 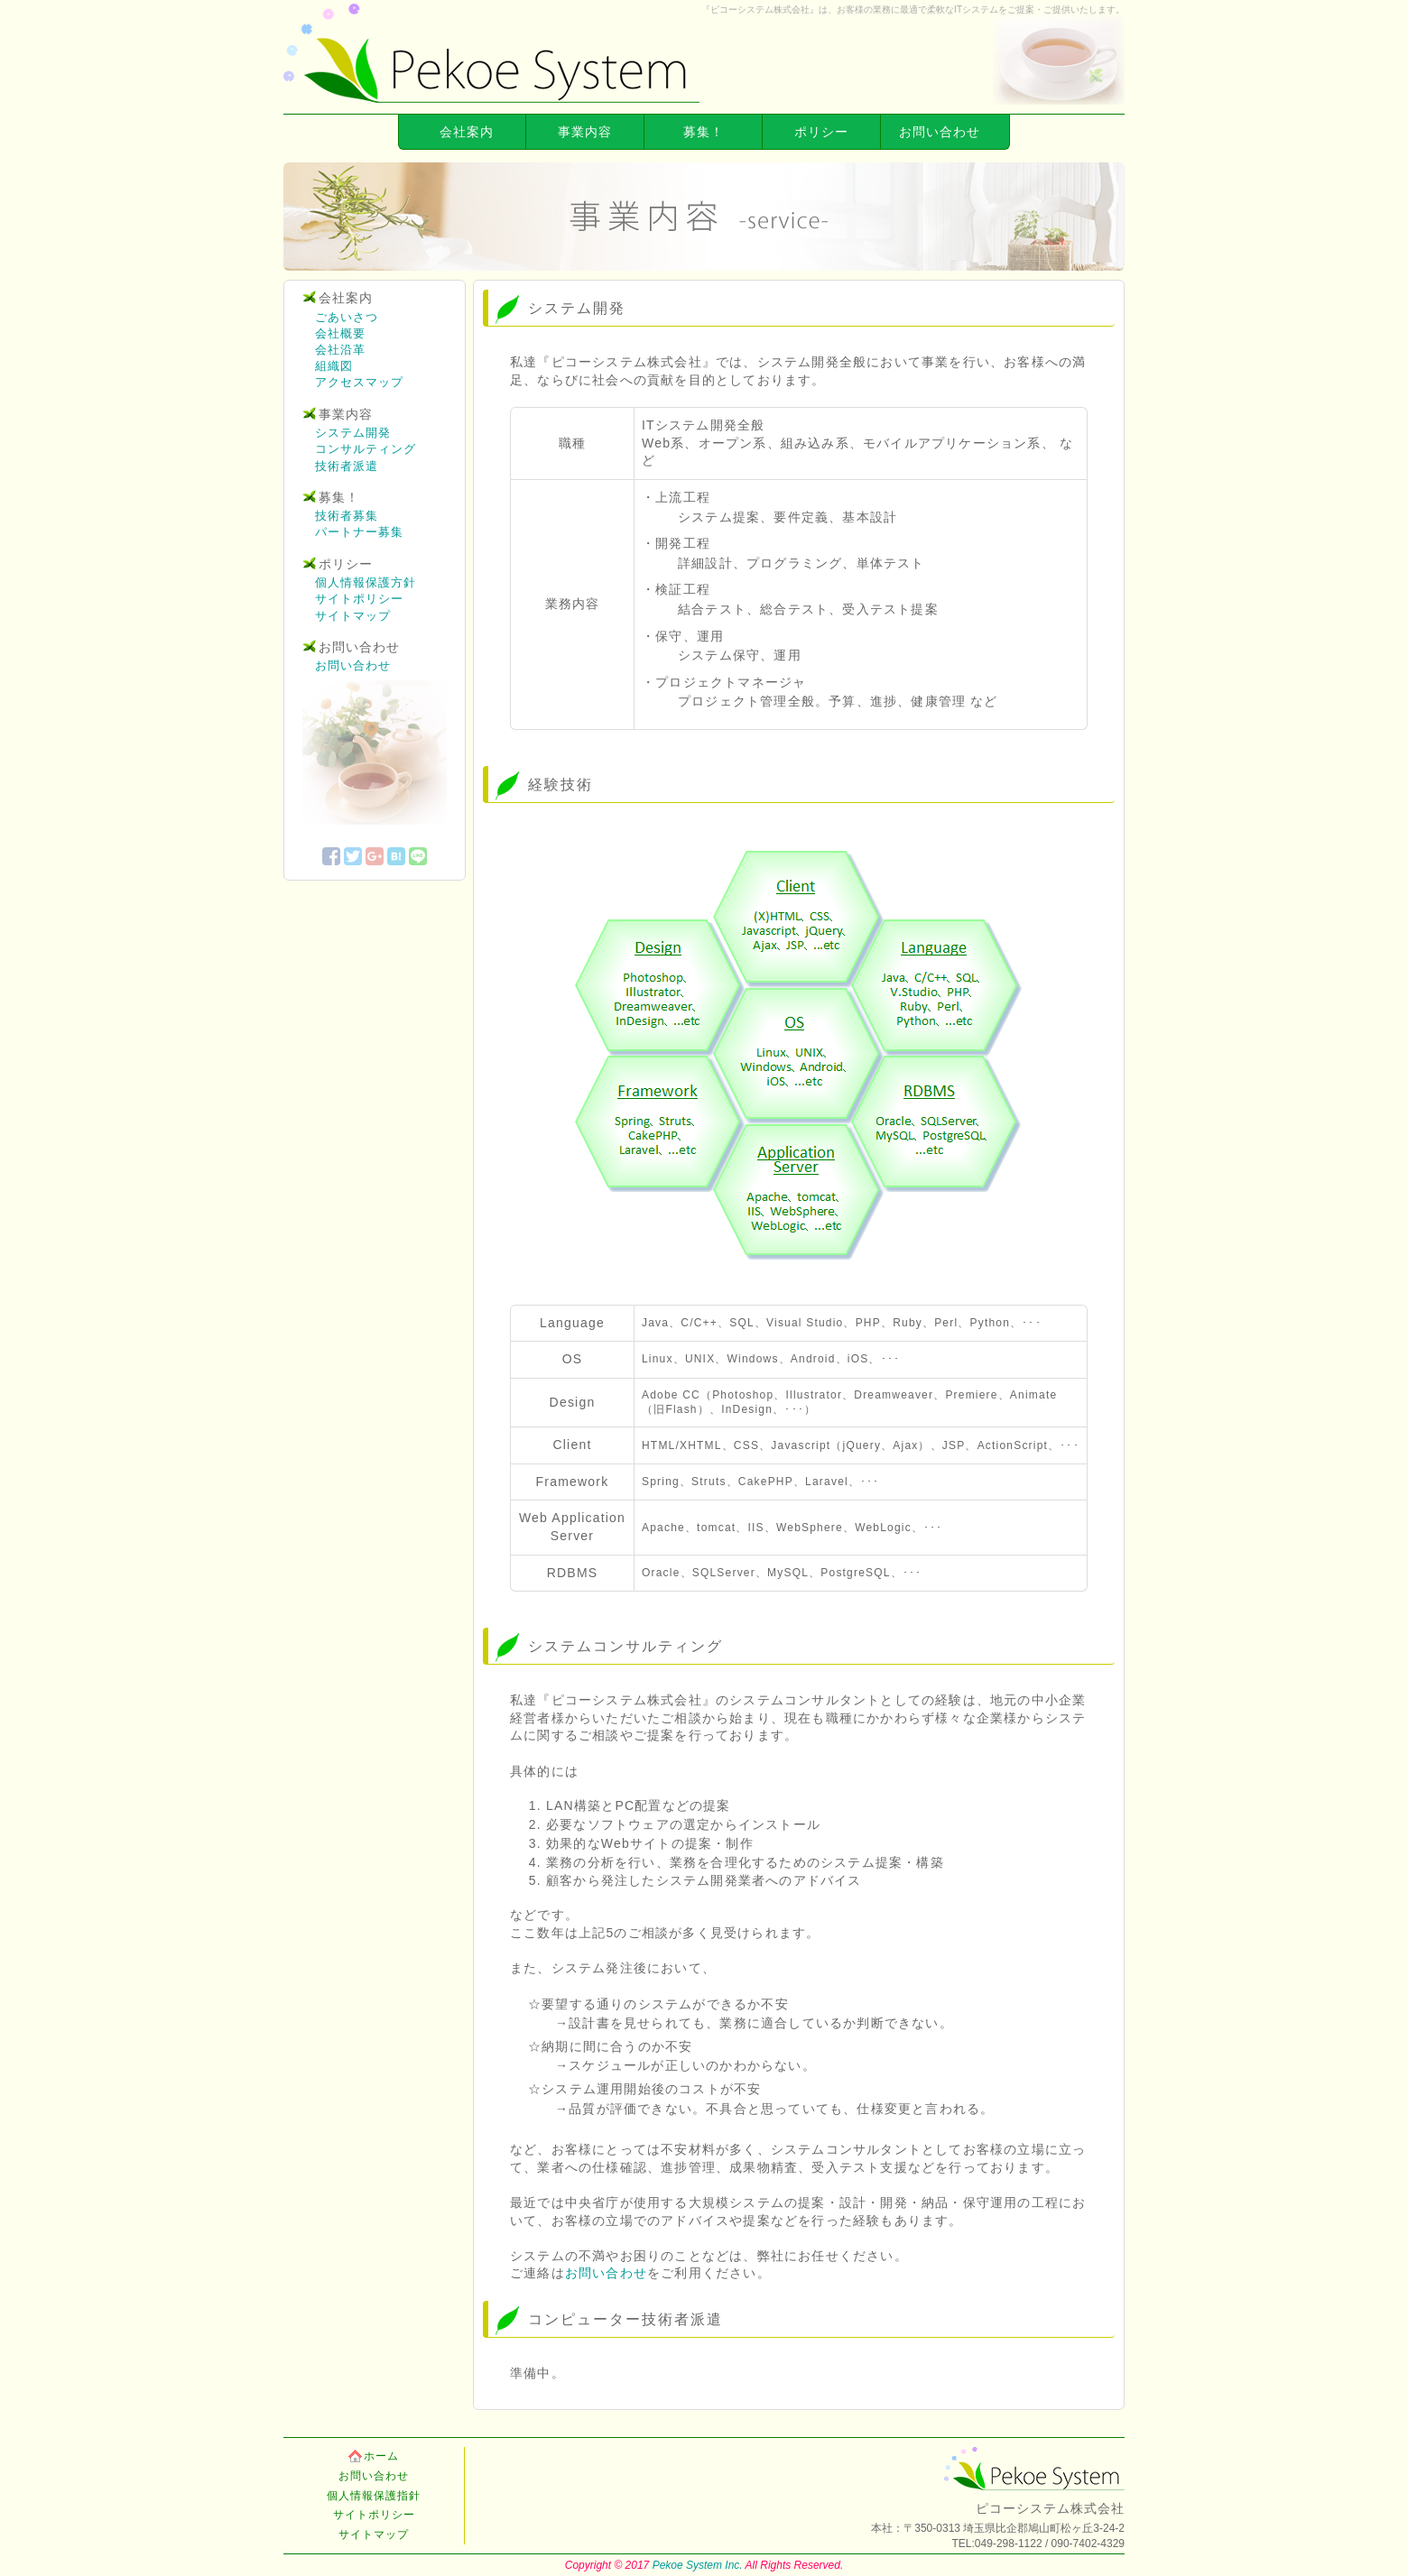 What do you see at coordinates (365, 449) in the screenshot?
I see `コンサルティング` at bounding box center [365, 449].